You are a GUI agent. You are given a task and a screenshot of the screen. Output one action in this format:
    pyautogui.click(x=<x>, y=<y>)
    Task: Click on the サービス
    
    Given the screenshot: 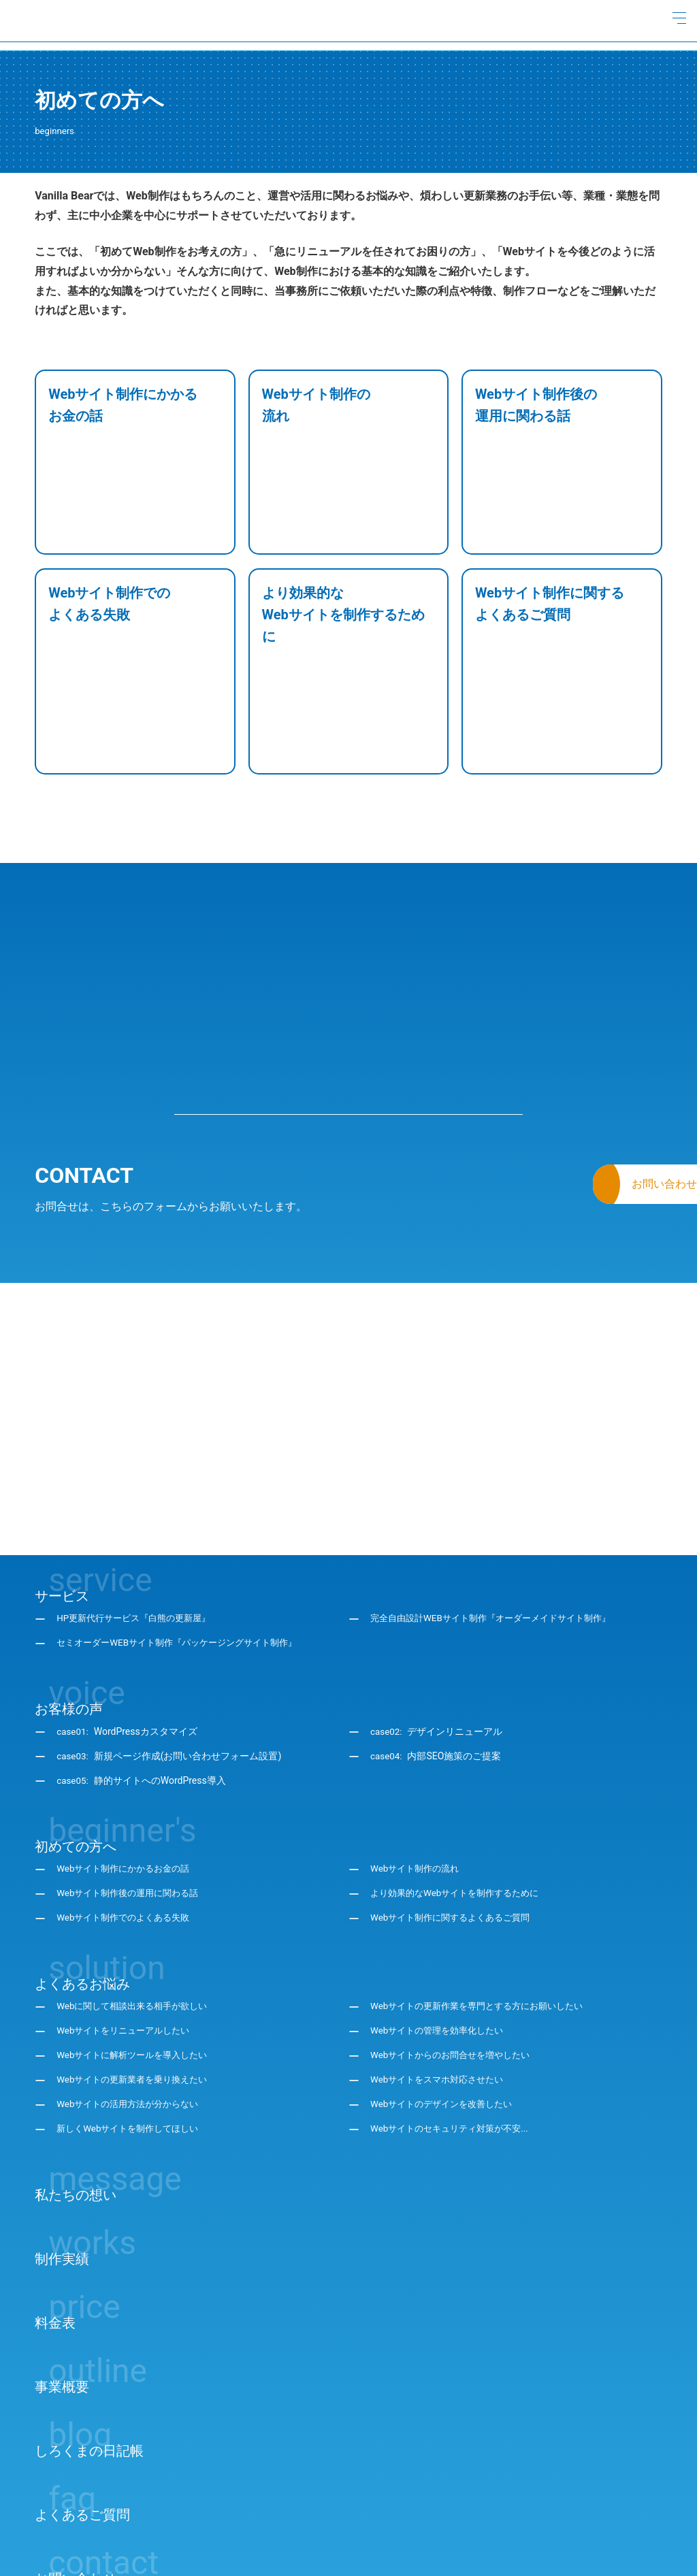 What is the action you would take?
    pyautogui.click(x=62, y=1472)
    